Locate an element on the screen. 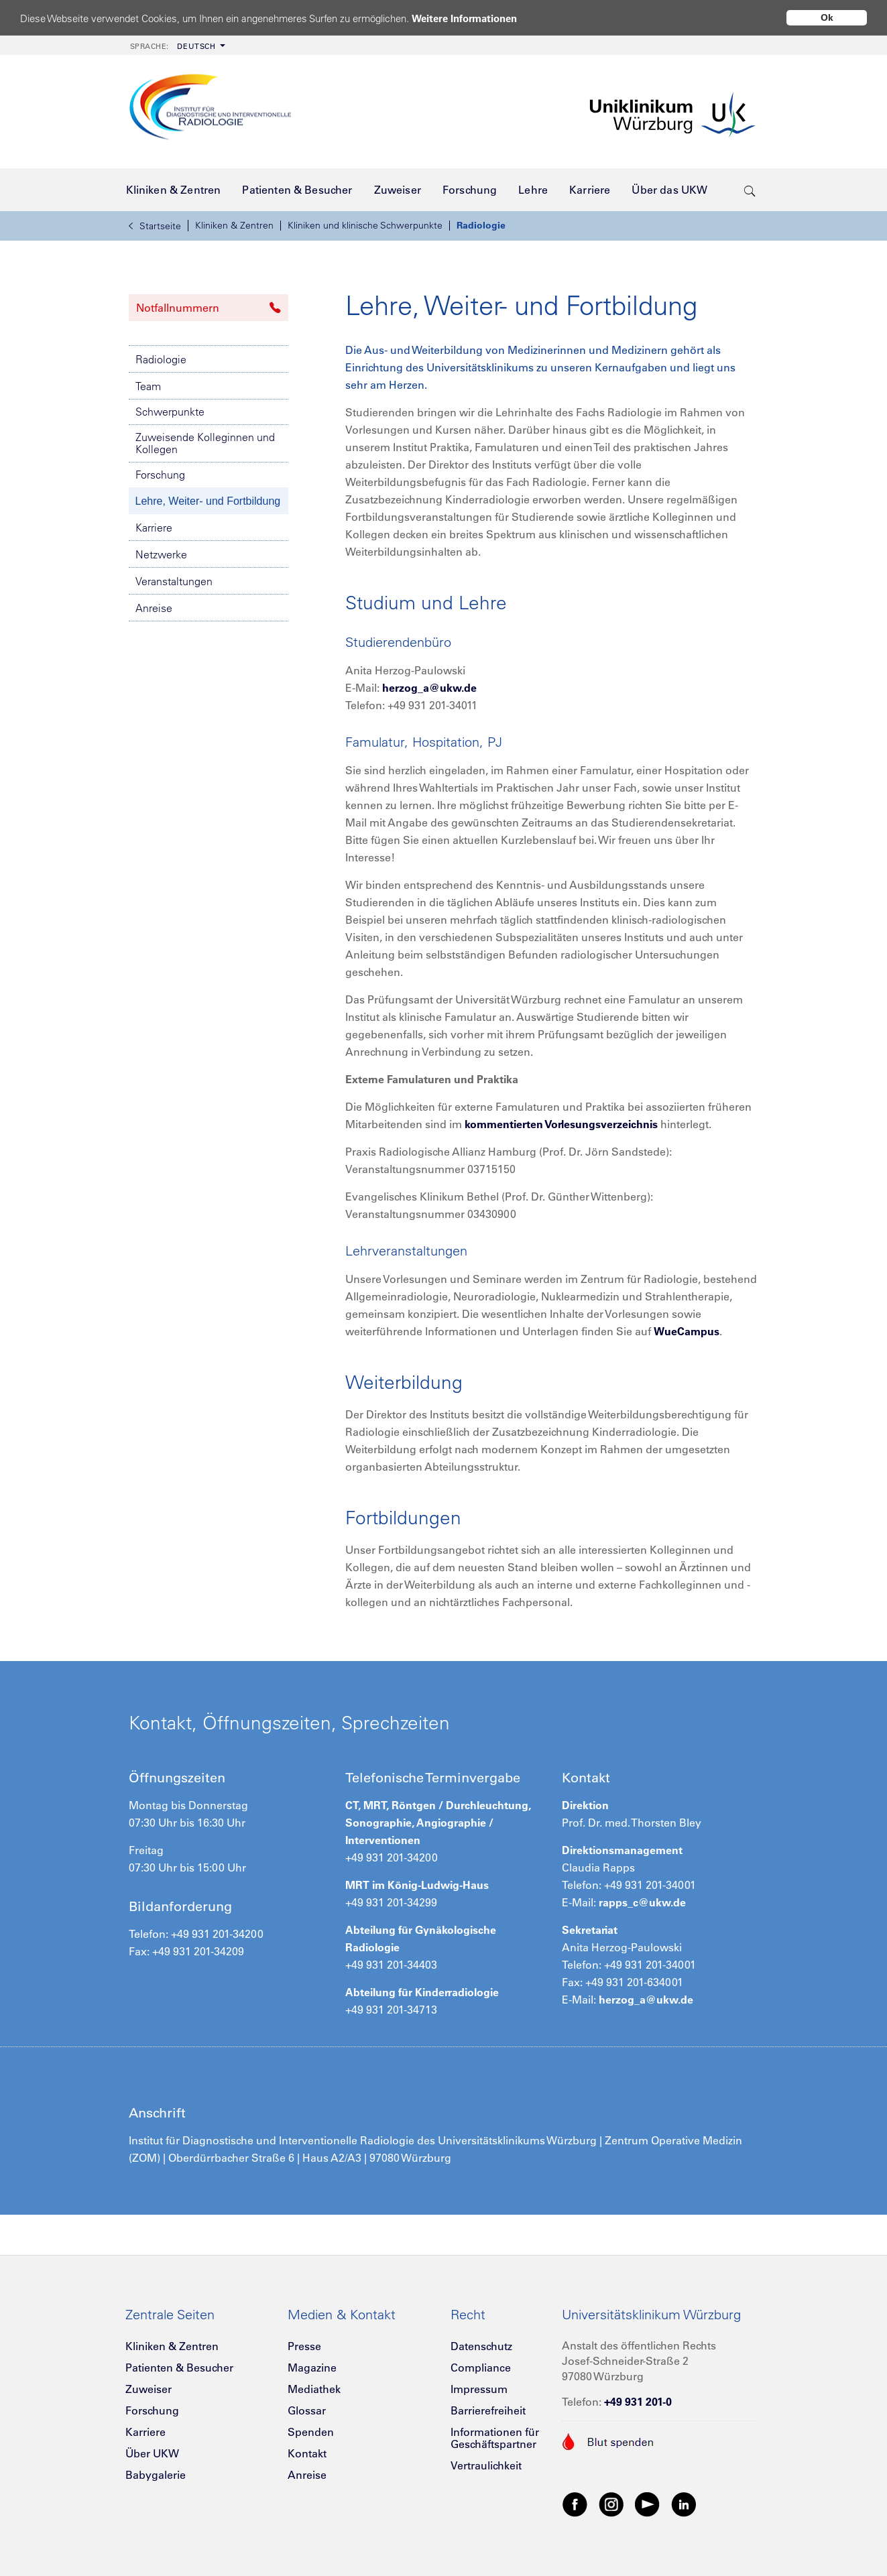 This screenshot has height=2576, width=887. Impressum is located at coordinates (479, 2389).